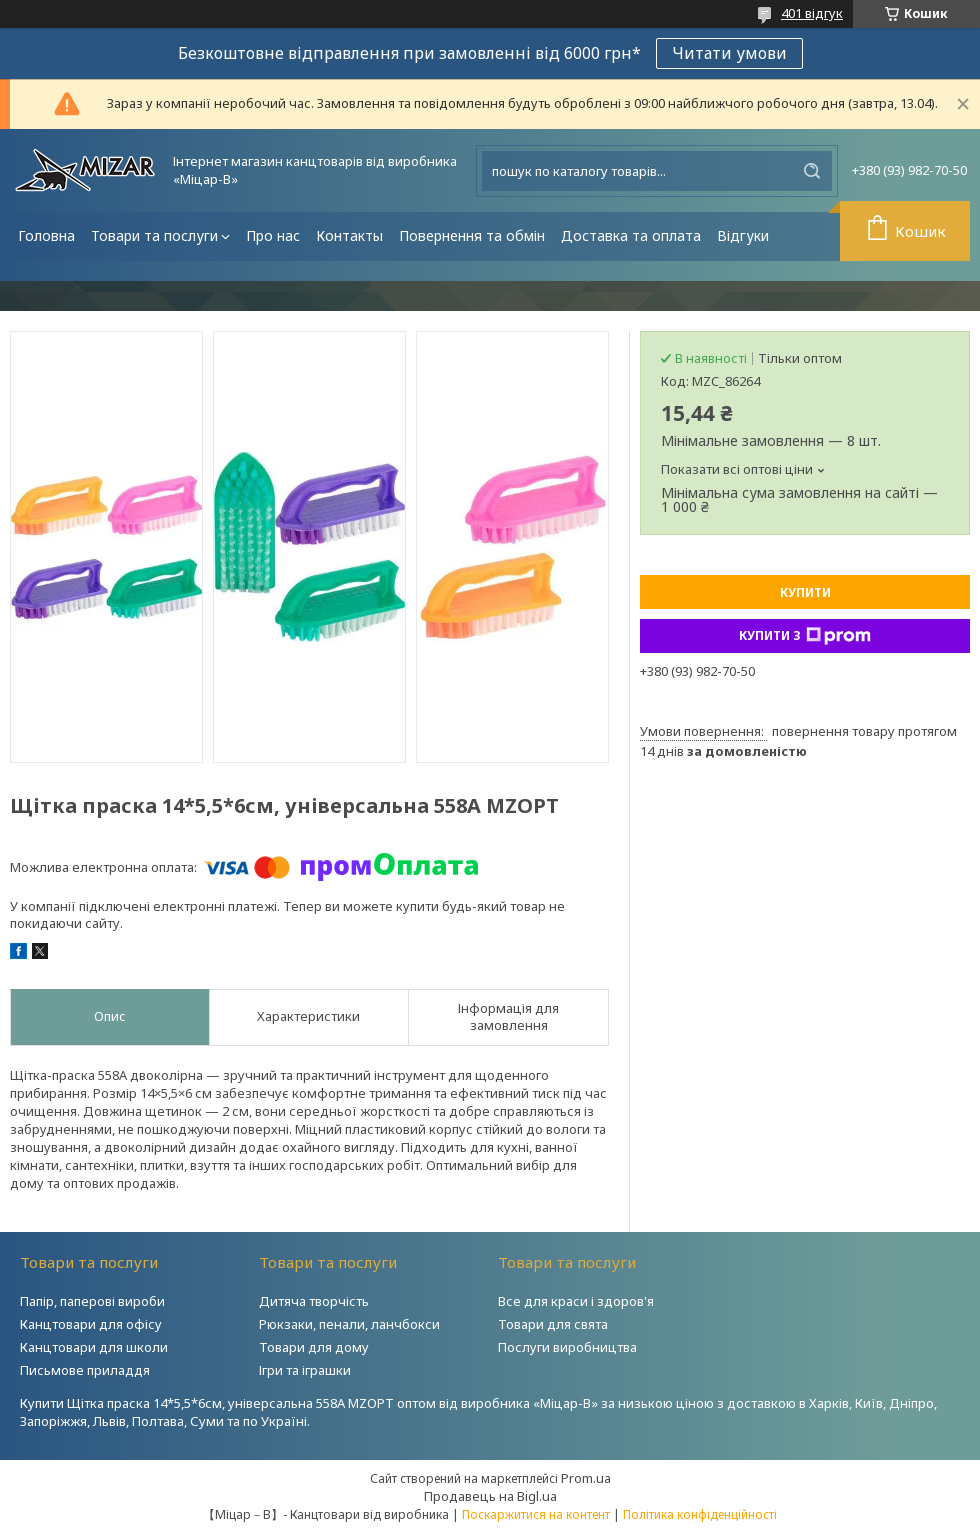 This screenshot has width=980, height=1534. What do you see at coordinates (631, 235) in the screenshot?
I see `Доставка та оплата` at bounding box center [631, 235].